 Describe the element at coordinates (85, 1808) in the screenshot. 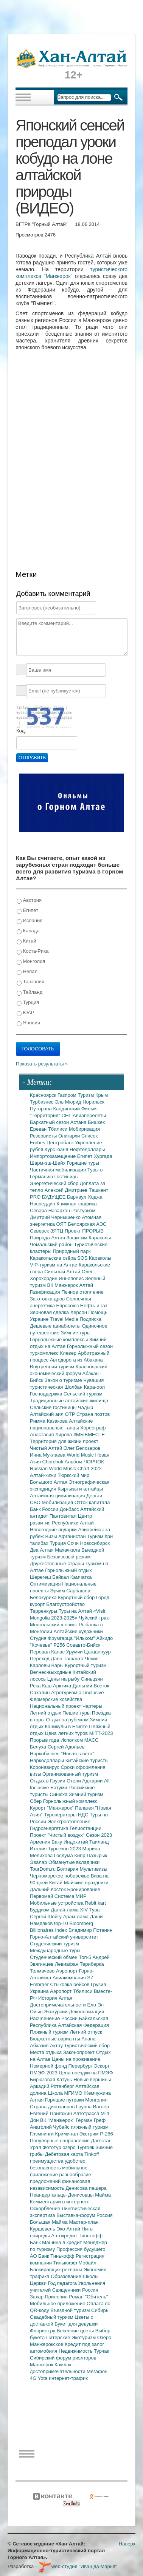

I see `Пелагея` at that location.